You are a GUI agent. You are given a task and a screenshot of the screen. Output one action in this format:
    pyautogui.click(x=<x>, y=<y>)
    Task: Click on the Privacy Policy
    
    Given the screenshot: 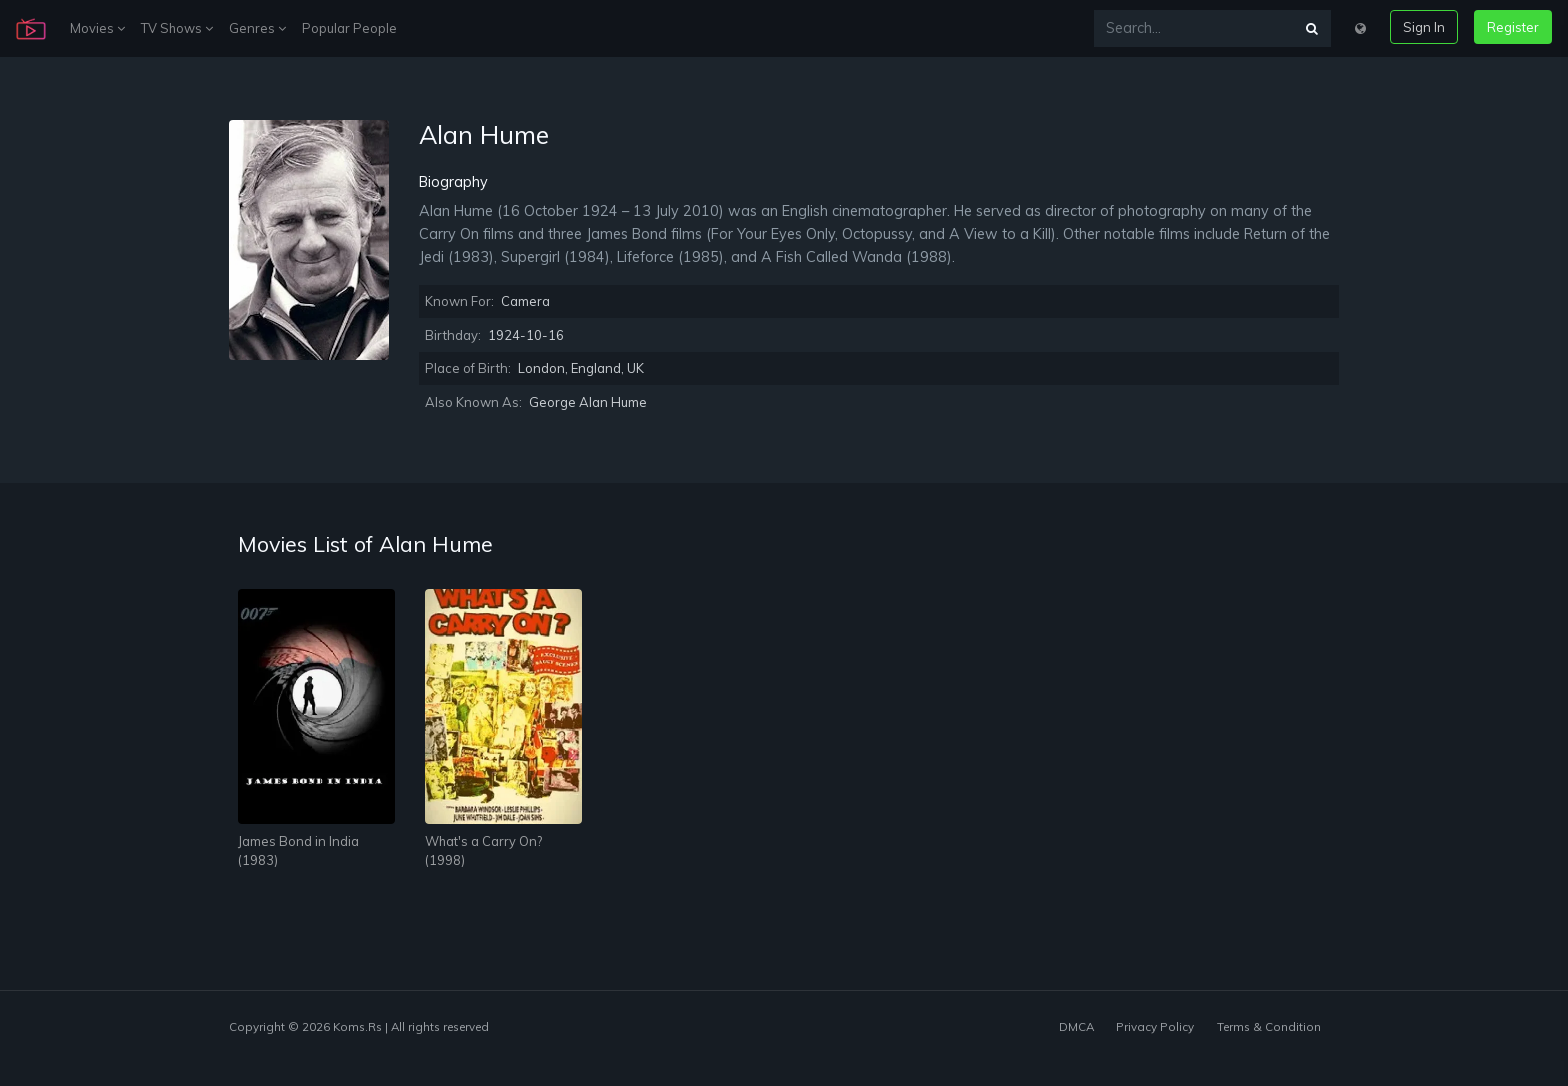 What is the action you would take?
    pyautogui.click(x=1155, y=1026)
    